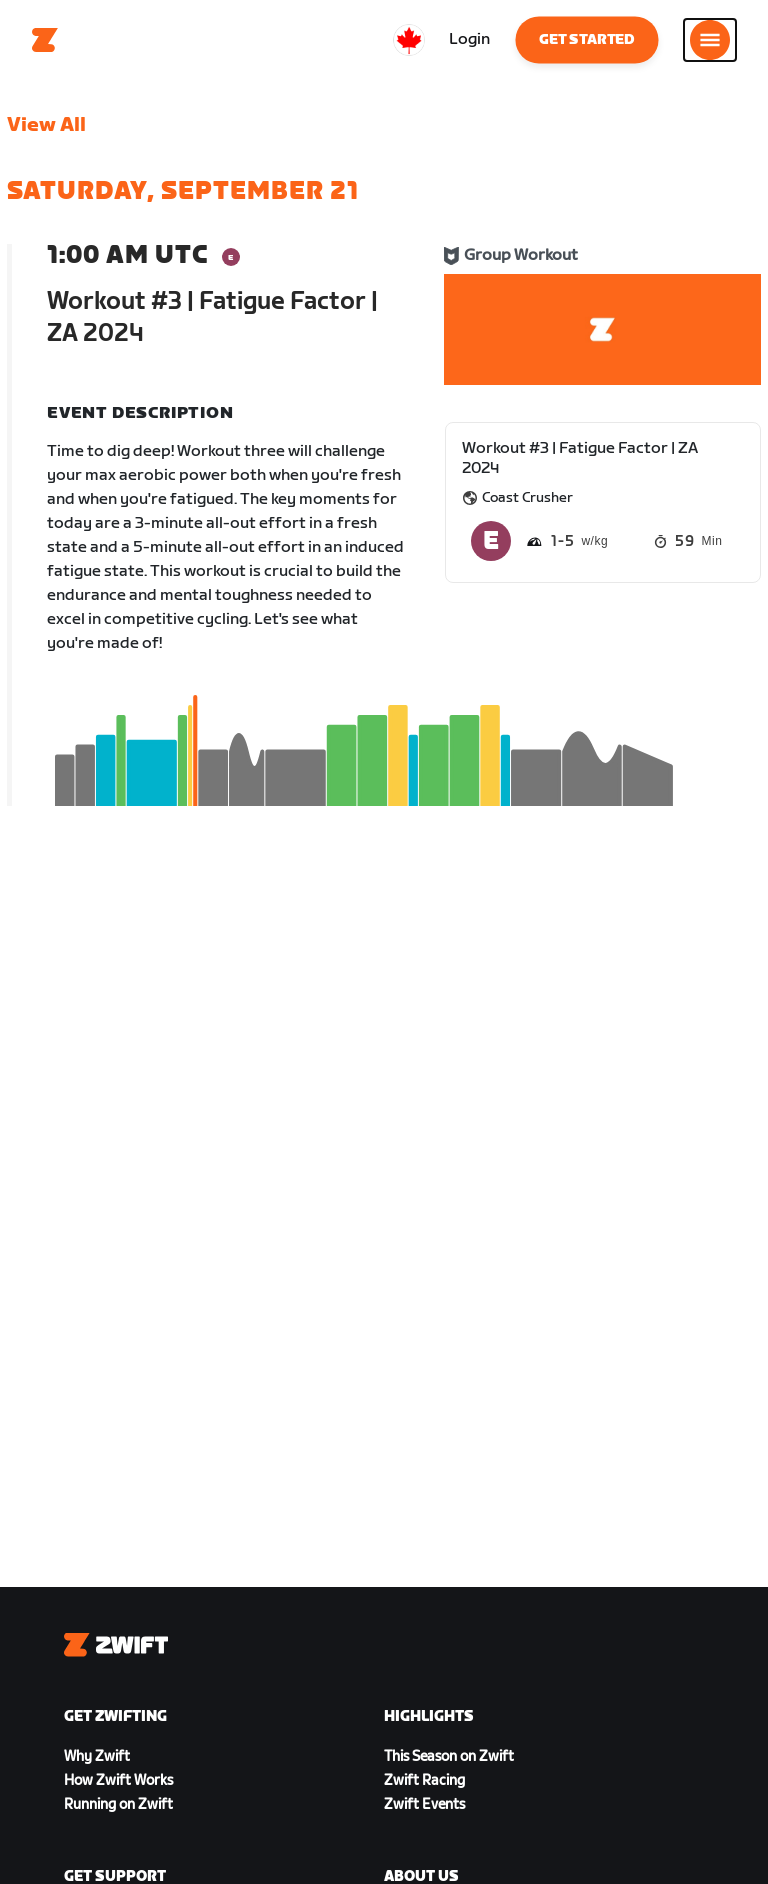 This screenshot has width=768, height=1884. What do you see at coordinates (46, 125) in the screenshot?
I see `View All` at bounding box center [46, 125].